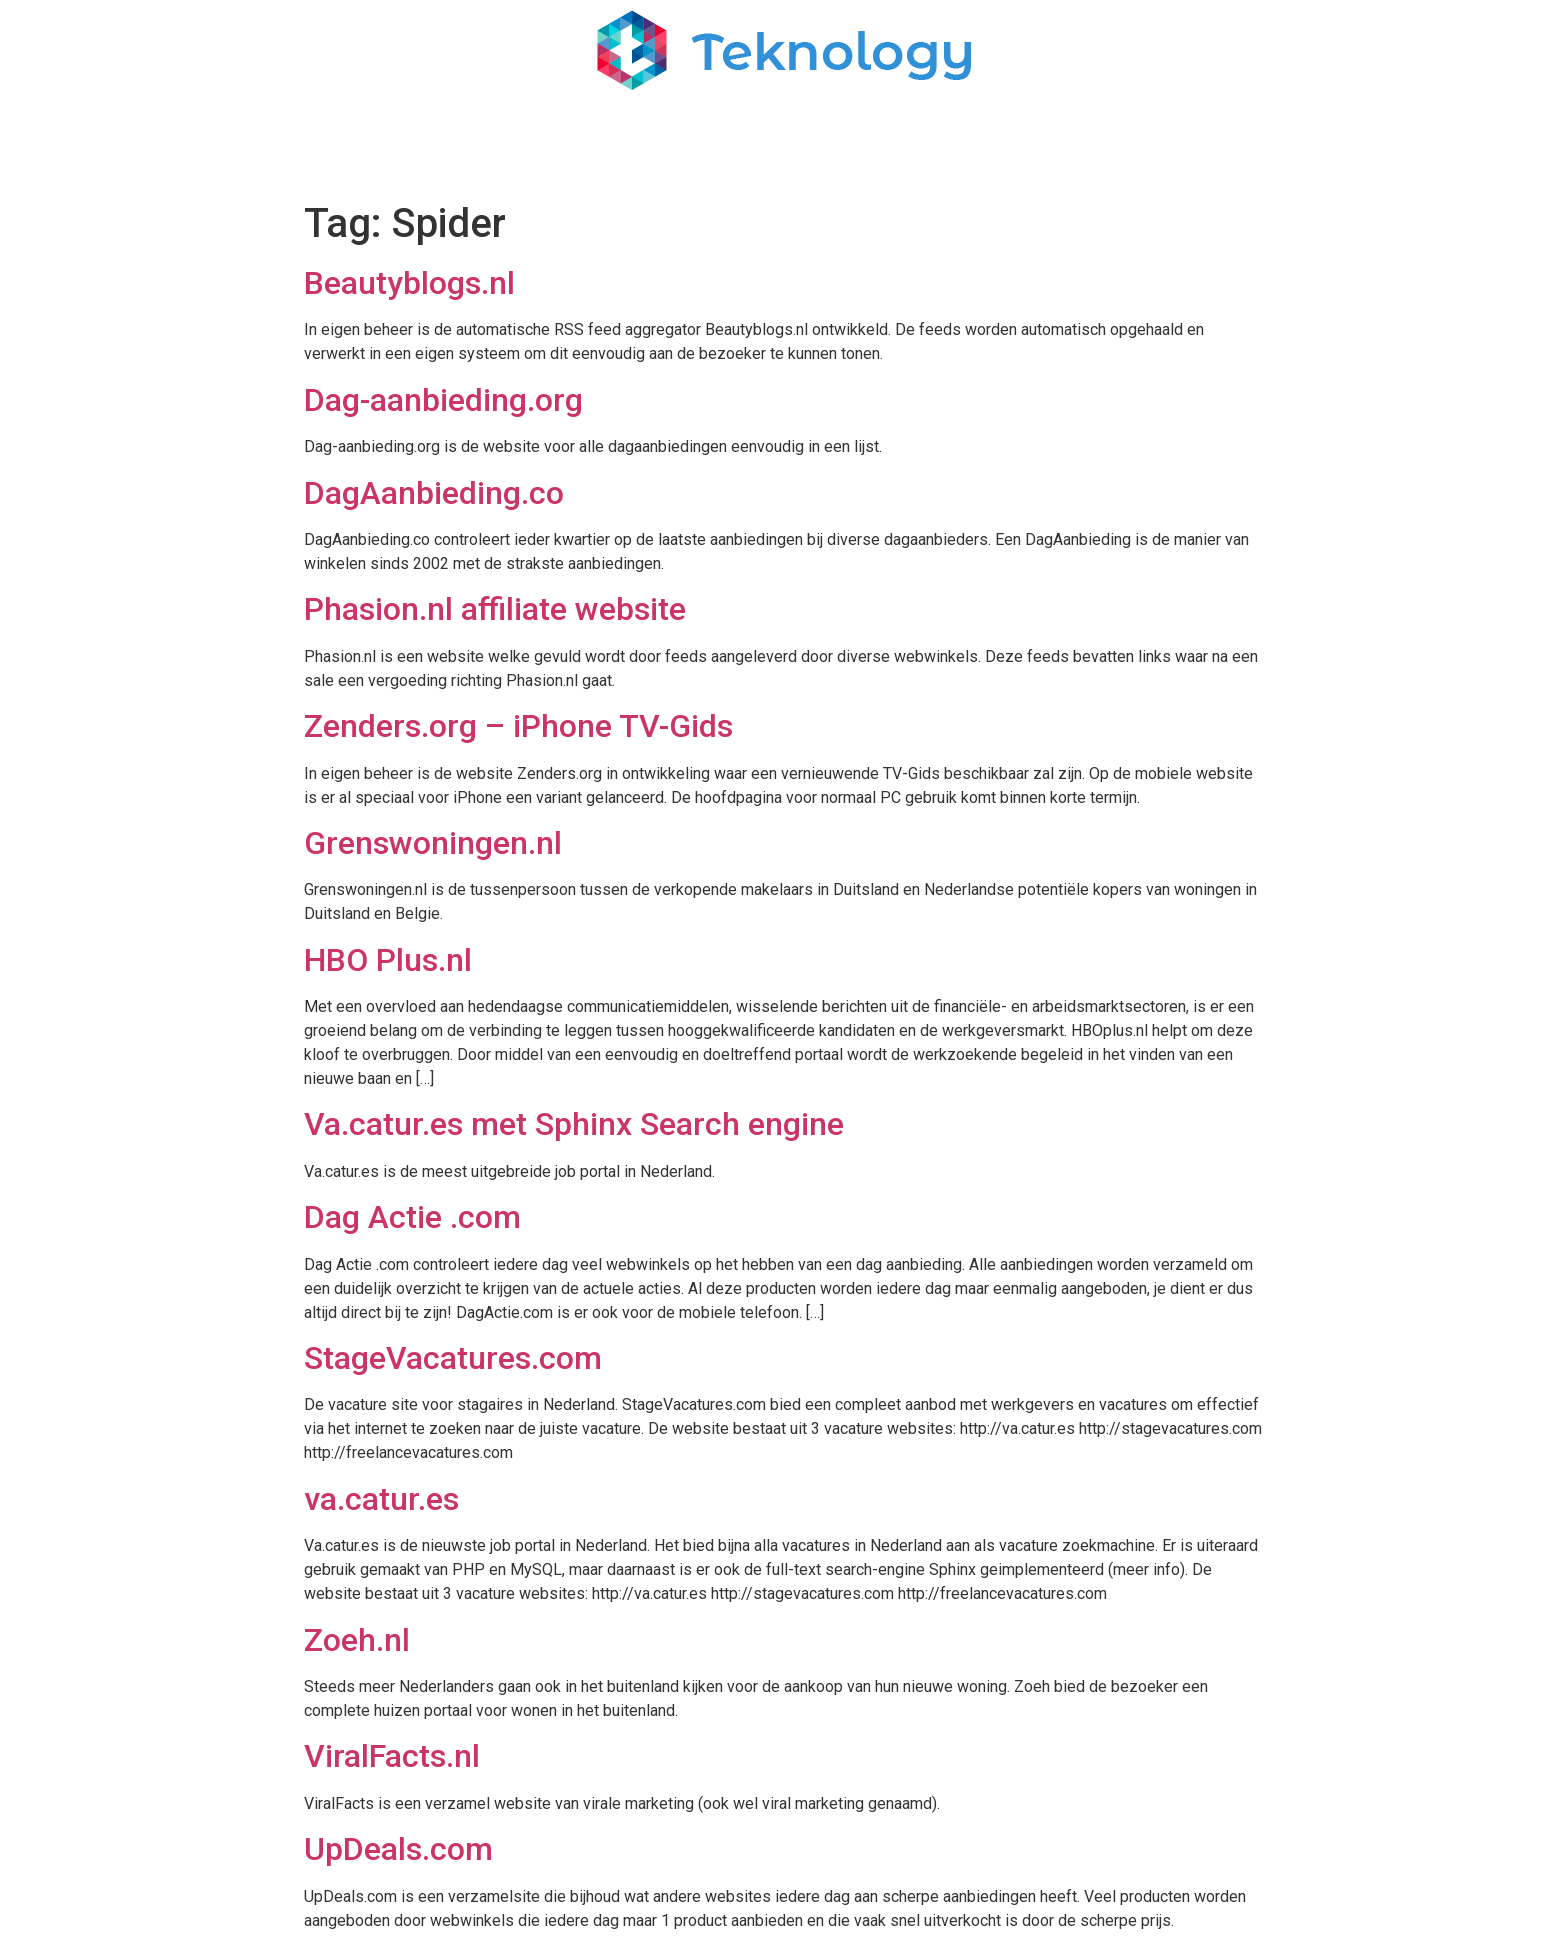 The image size is (1568, 1947). Describe the element at coordinates (453, 1358) in the screenshot. I see `StageVacatures.com` at that location.